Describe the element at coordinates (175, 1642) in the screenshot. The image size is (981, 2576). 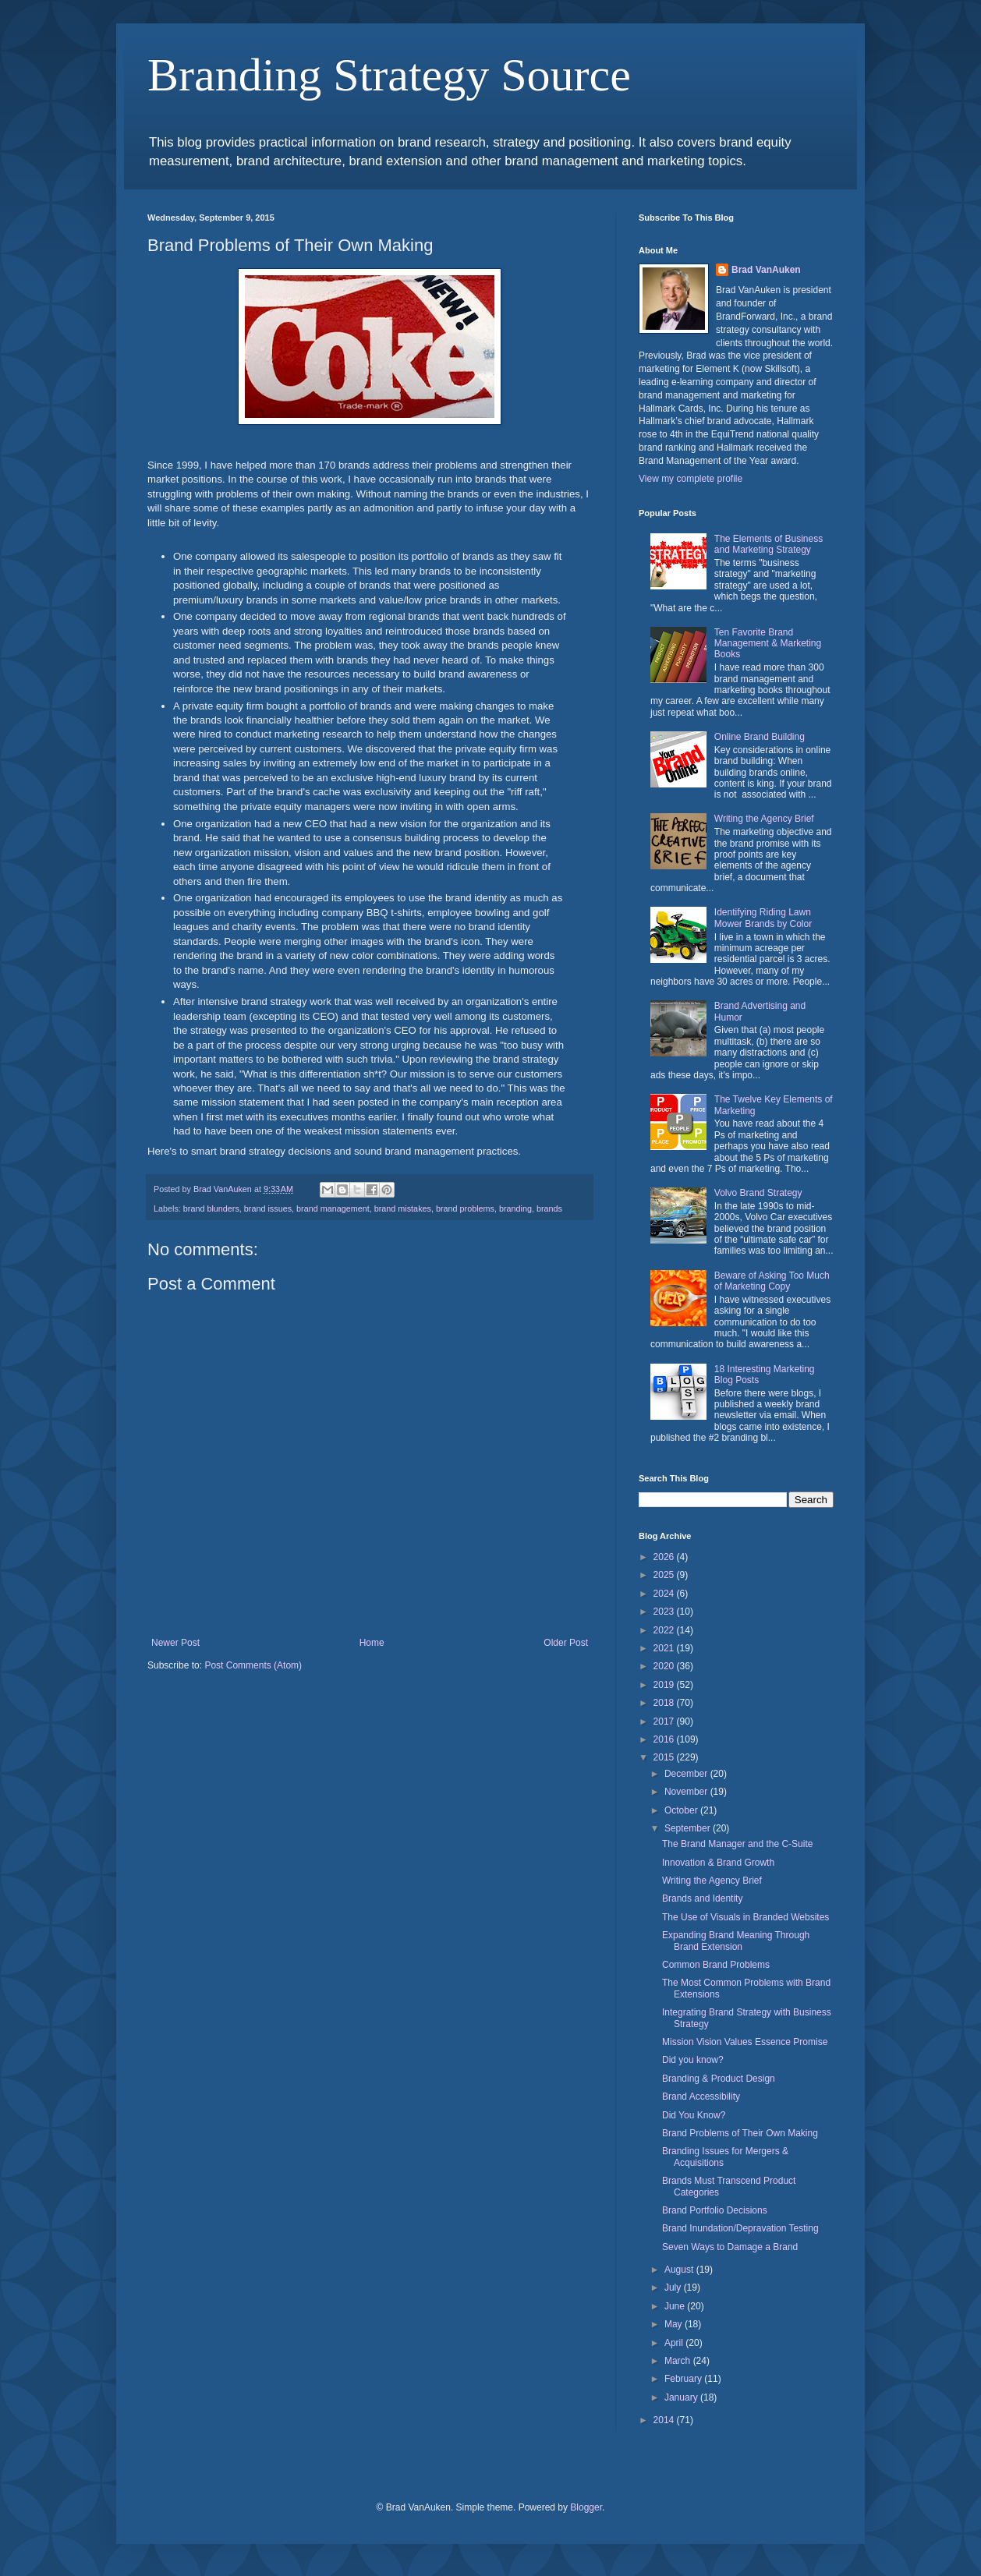
I see `Newer Post` at that location.